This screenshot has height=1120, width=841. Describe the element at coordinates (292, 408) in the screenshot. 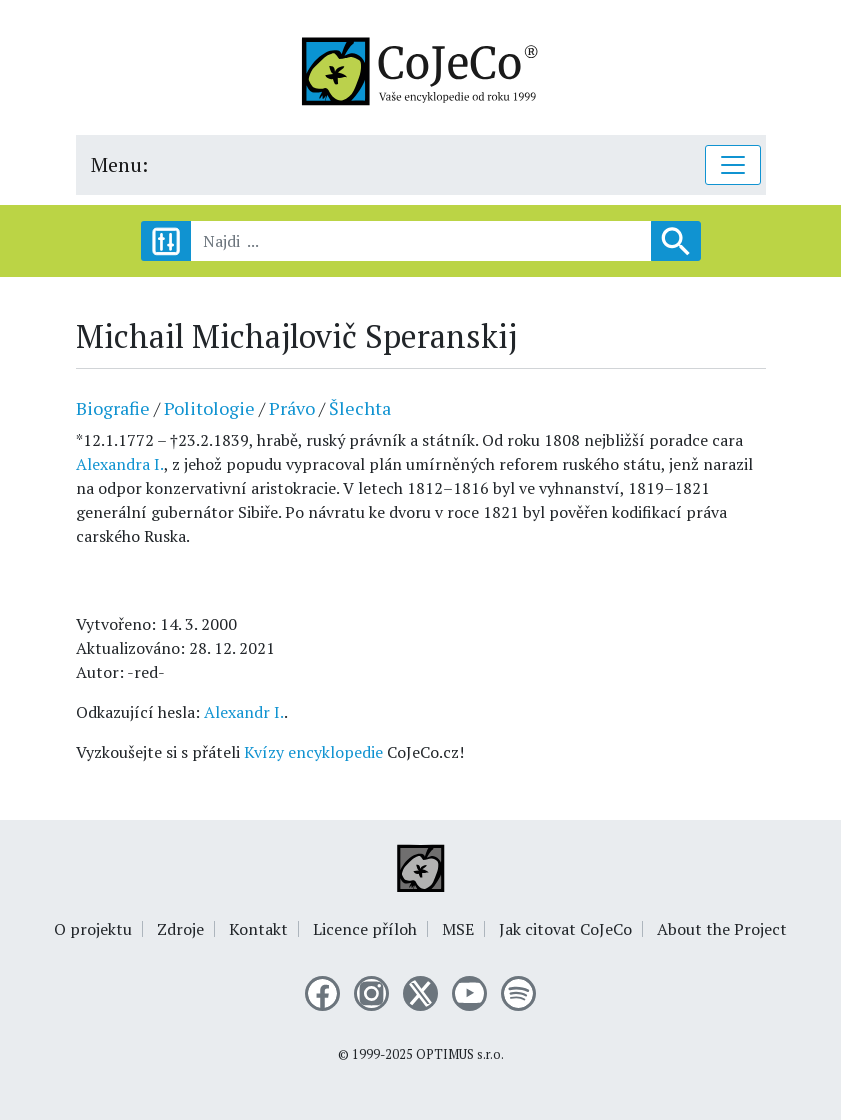

I see `Právo` at that location.